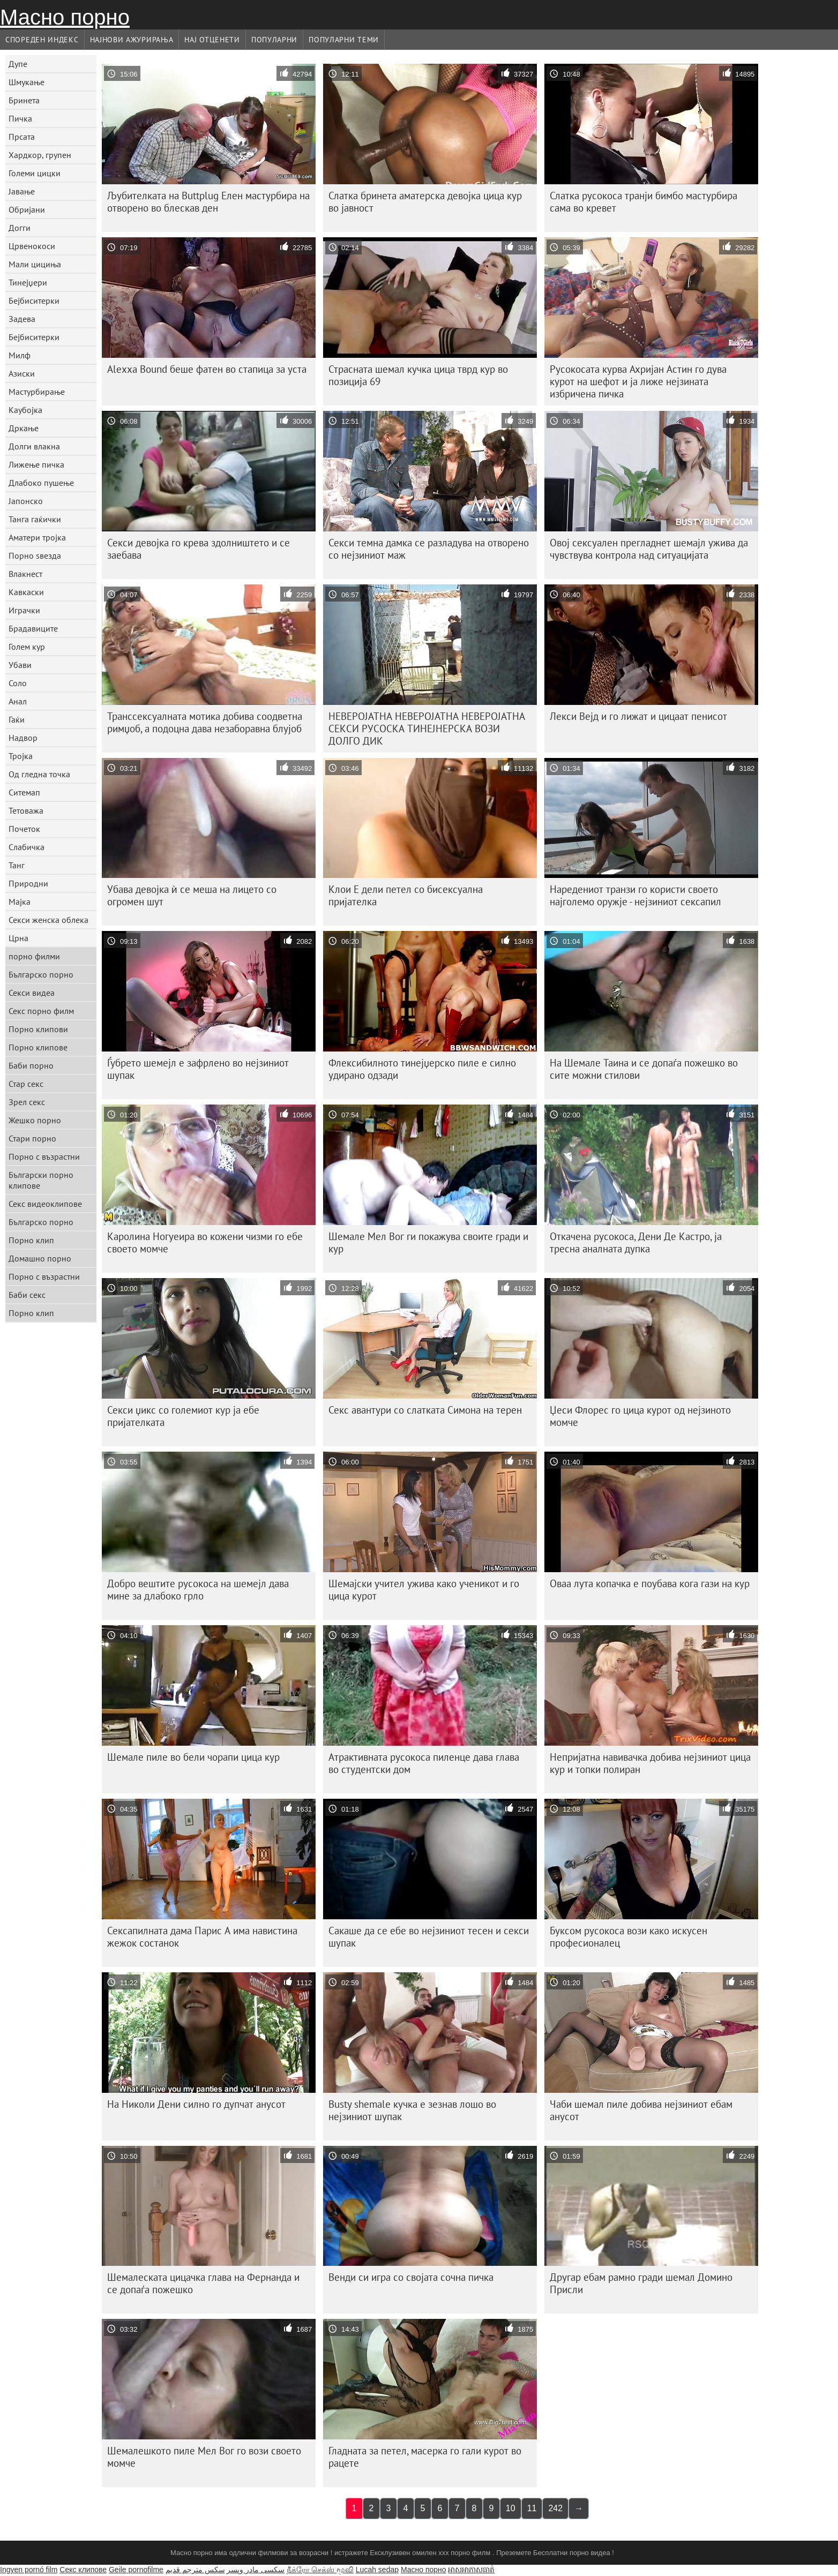 The height and width of the screenshot is (2576, 838). What do you see at coordinates (41, 482) in the screenshot?
I see `Длабоко пушење` at bounding box center [41, 482].